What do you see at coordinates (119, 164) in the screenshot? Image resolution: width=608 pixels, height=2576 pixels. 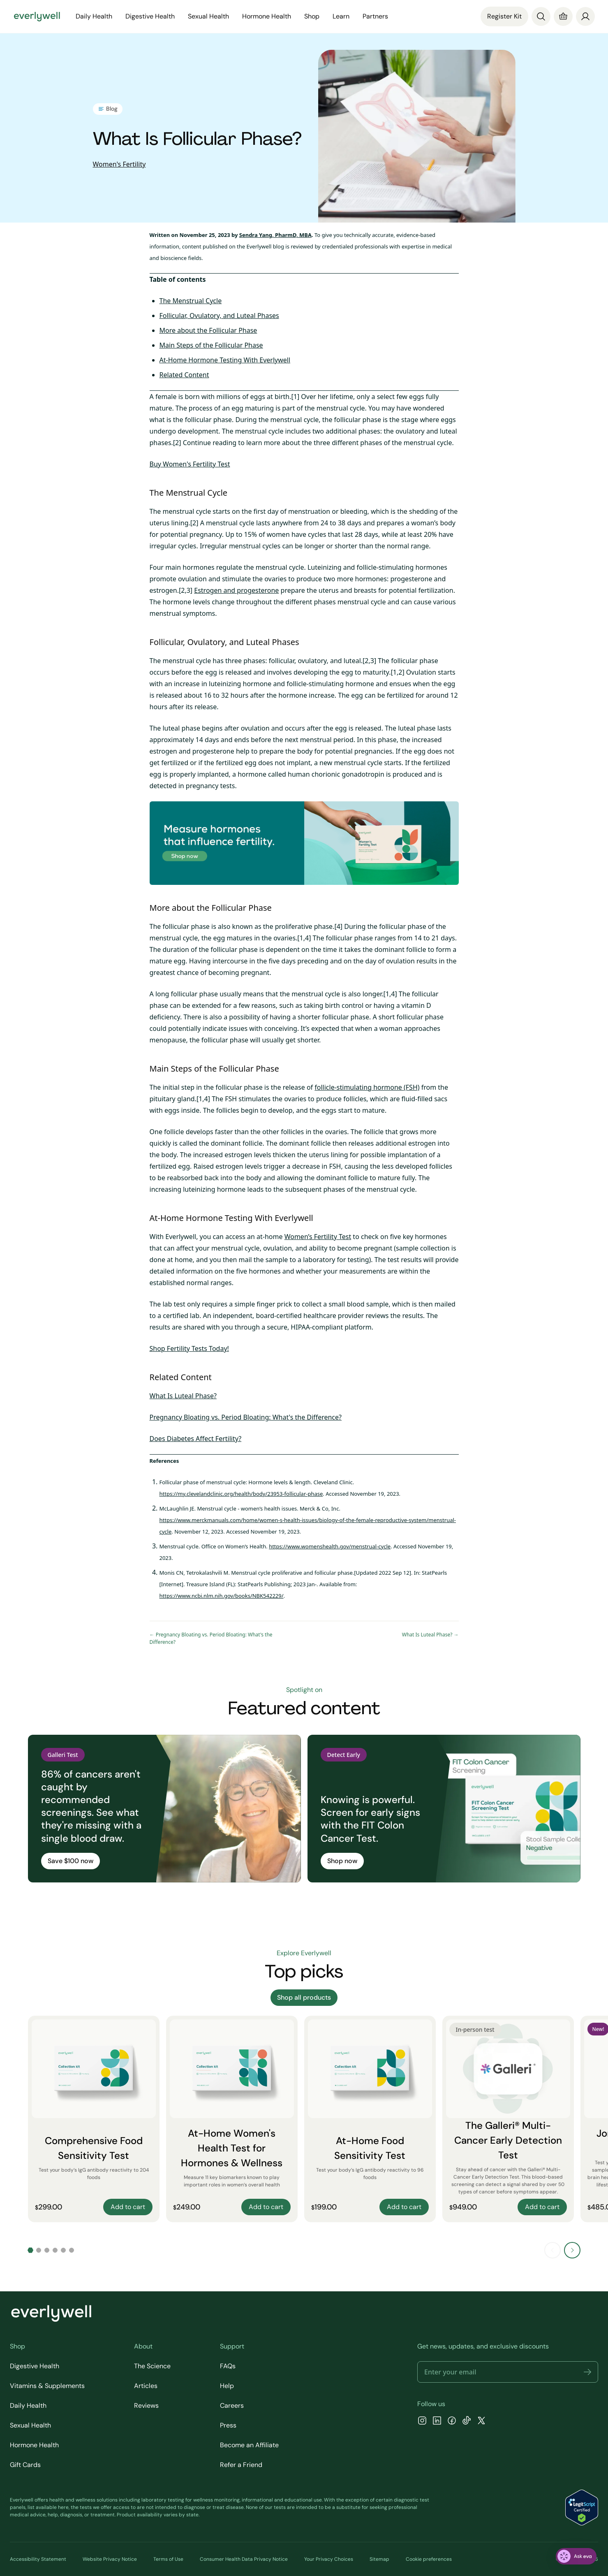 I see `Women's Fertility` at bounding box center [119, 164].